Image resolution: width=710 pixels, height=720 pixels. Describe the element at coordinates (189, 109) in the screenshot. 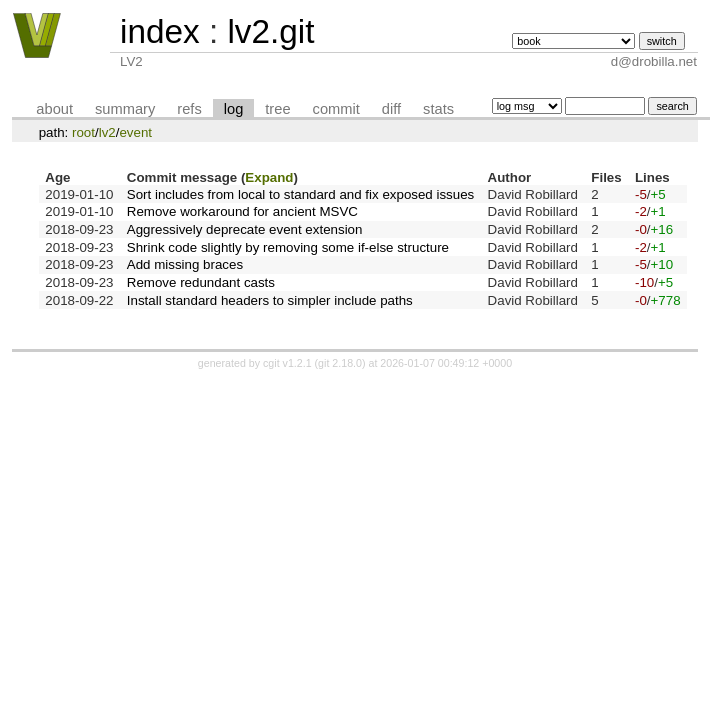

I see `refs` at that location.